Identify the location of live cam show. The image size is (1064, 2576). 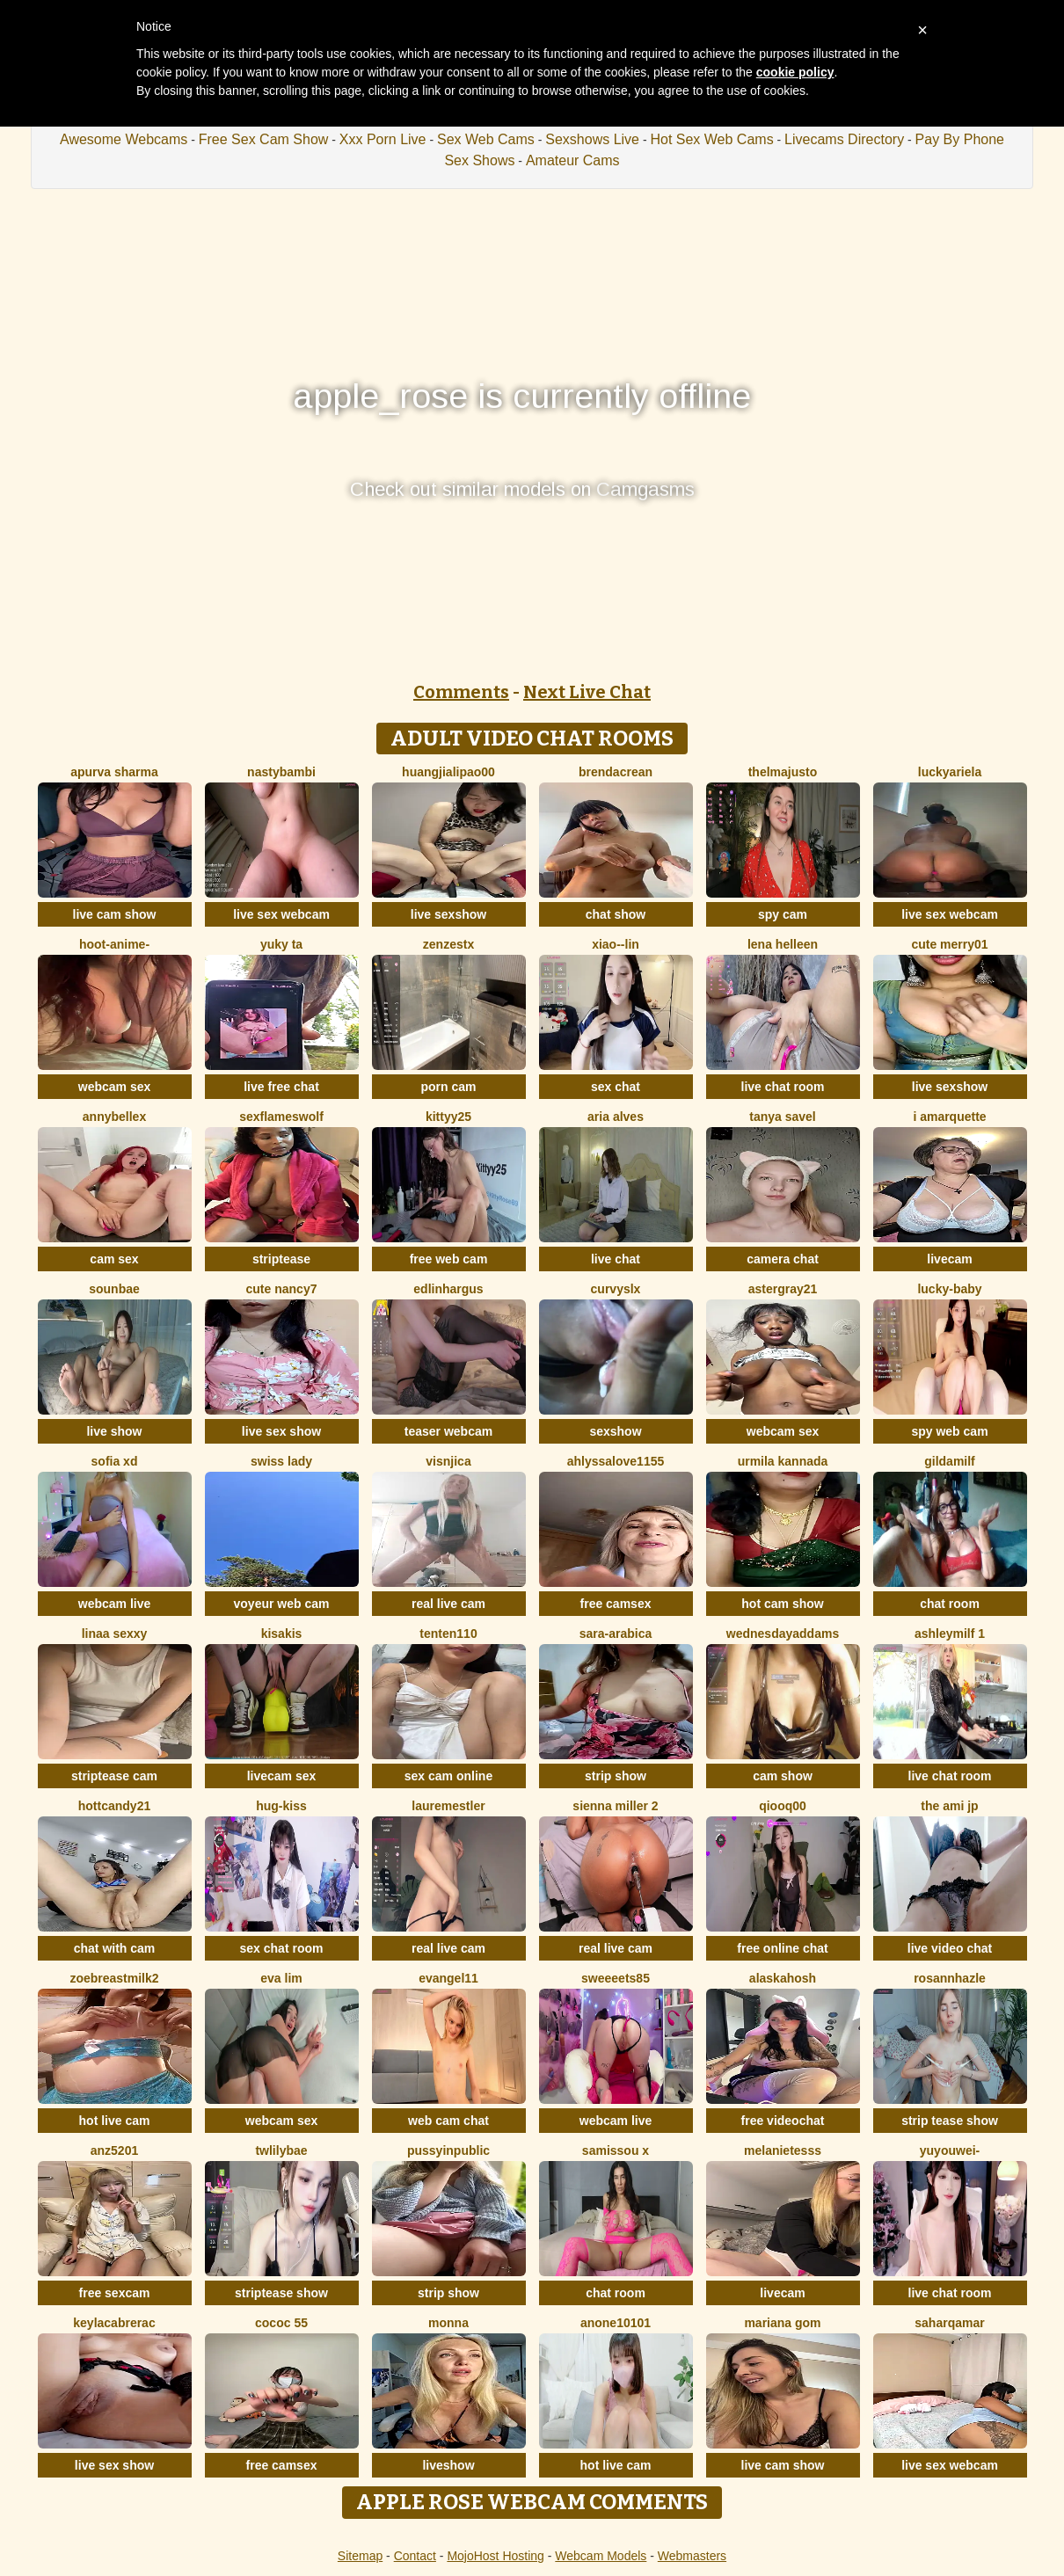
(115, 914).